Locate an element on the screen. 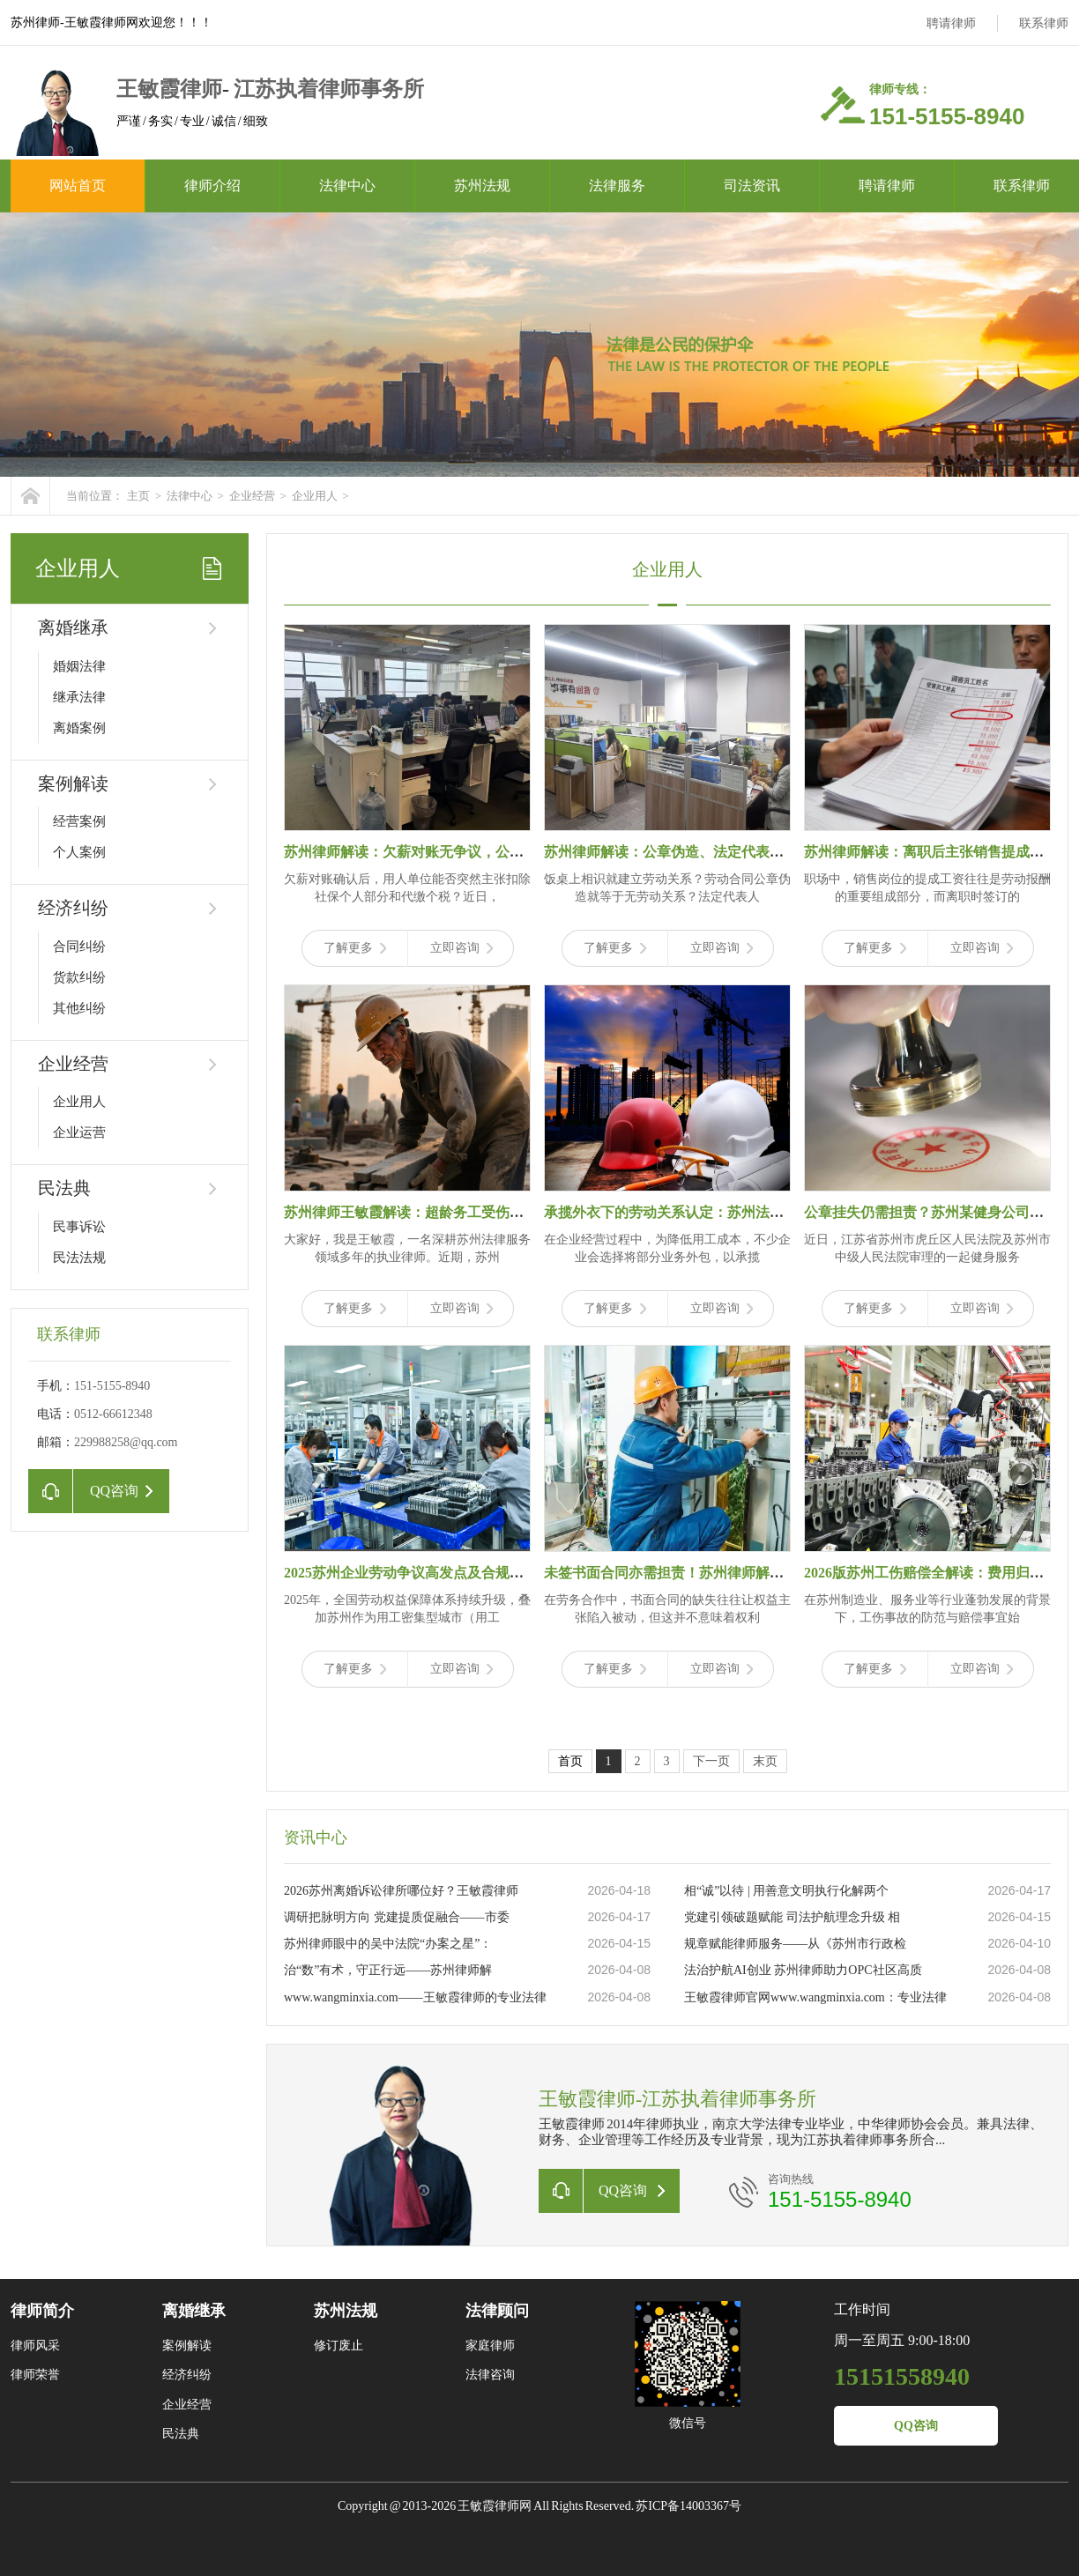 Image resolution: width=1079 pixels, height=2576 pixels. 未签书面合同亦需担责！苏州律师解读劳务纠纷：微信记录成维权关键 is located at coordinates (762, 1572).